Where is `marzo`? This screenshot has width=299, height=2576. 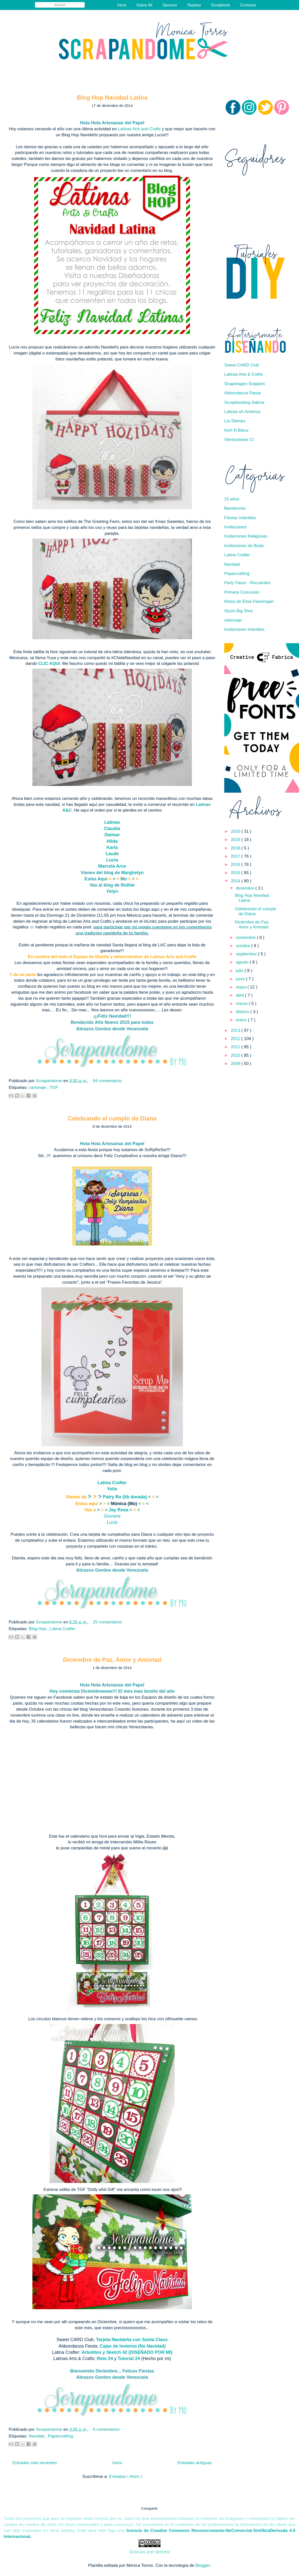
marzo is located at coordinates (242, 1003).